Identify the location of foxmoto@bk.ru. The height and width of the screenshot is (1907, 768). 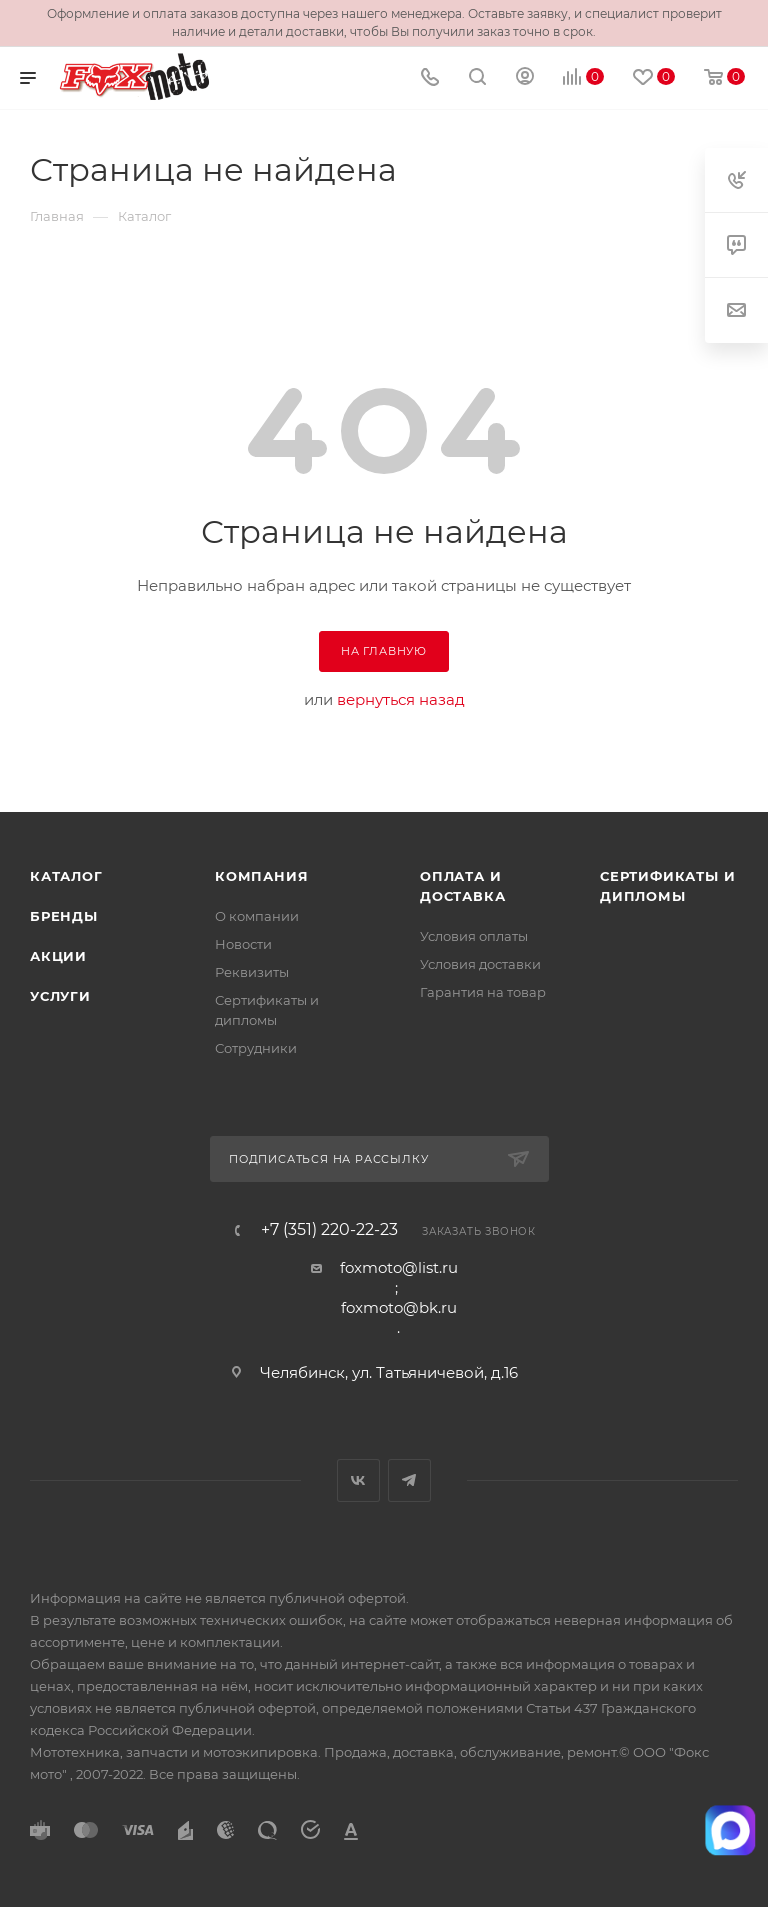
(399, 1307).